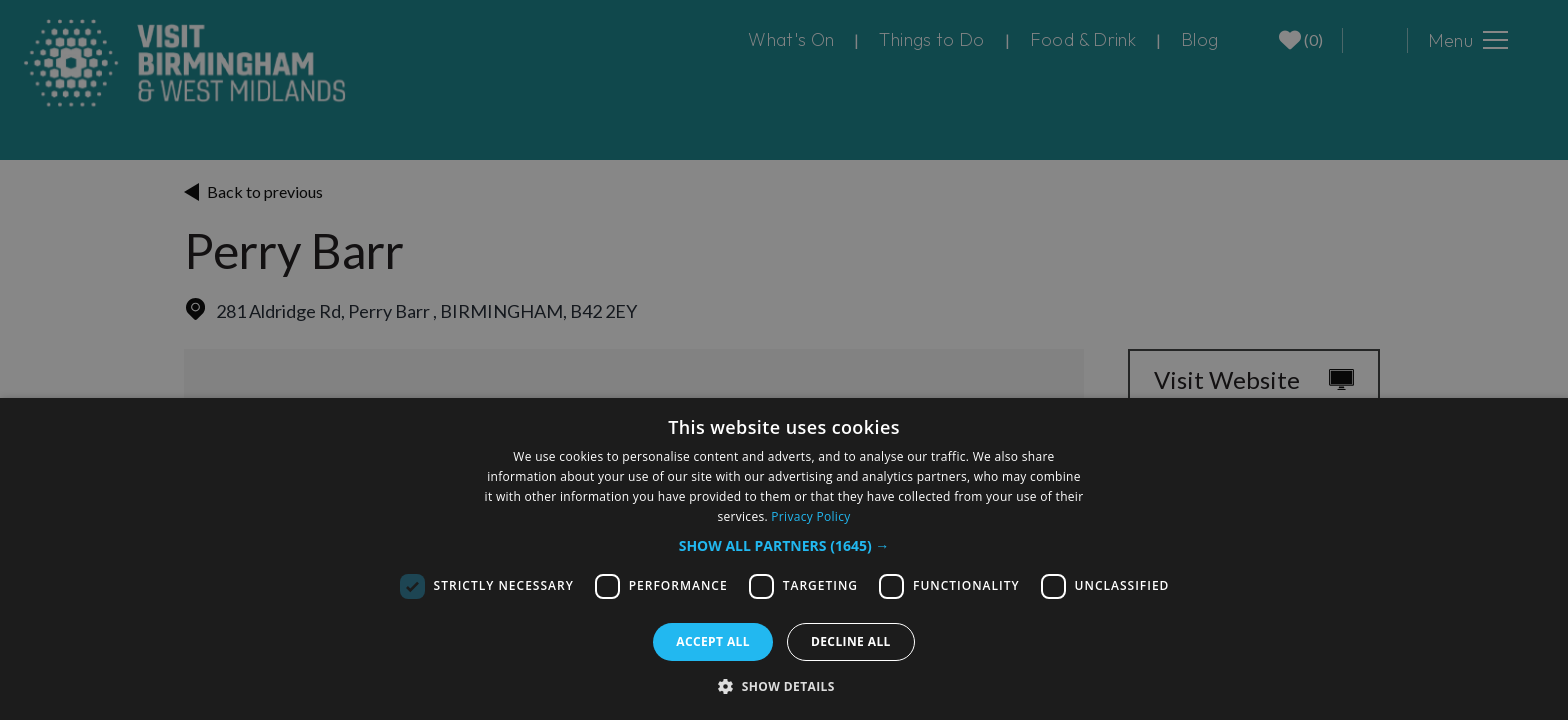  What do you see at coordinates (851, 641) in the screenshot?
I see `Decline all [button]` at bounding box center [851, 641].